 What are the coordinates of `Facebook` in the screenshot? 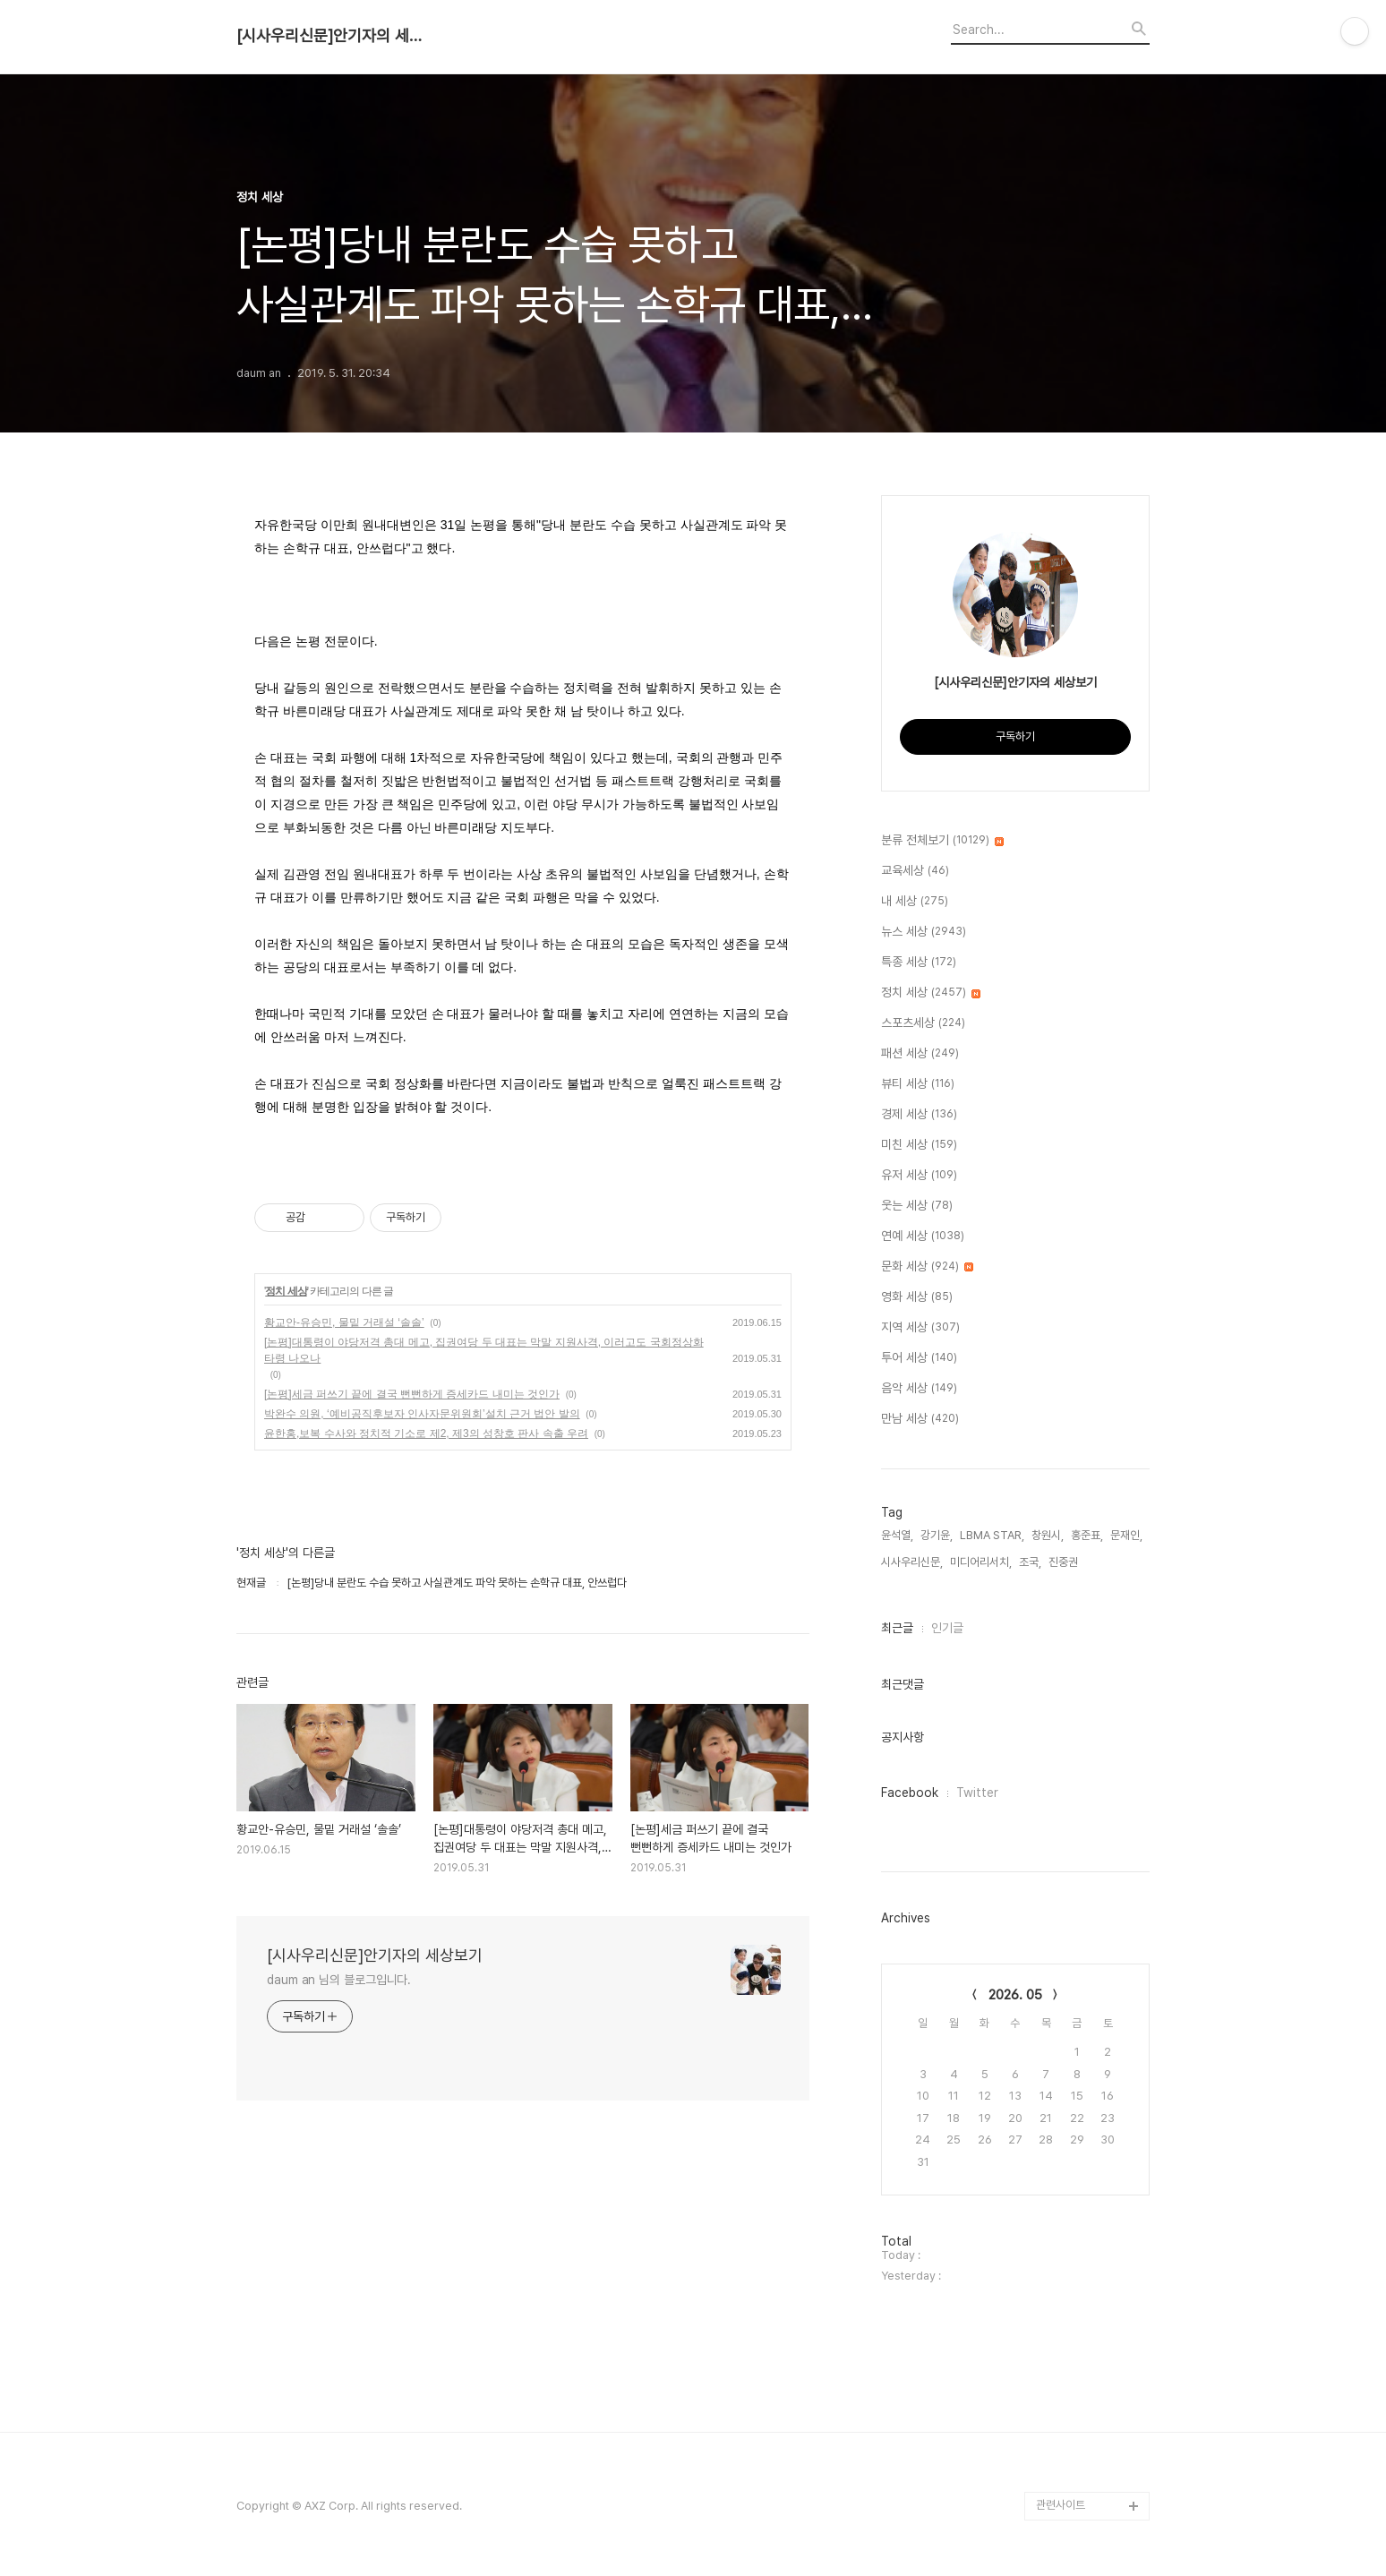 It's located at (909, 1792).